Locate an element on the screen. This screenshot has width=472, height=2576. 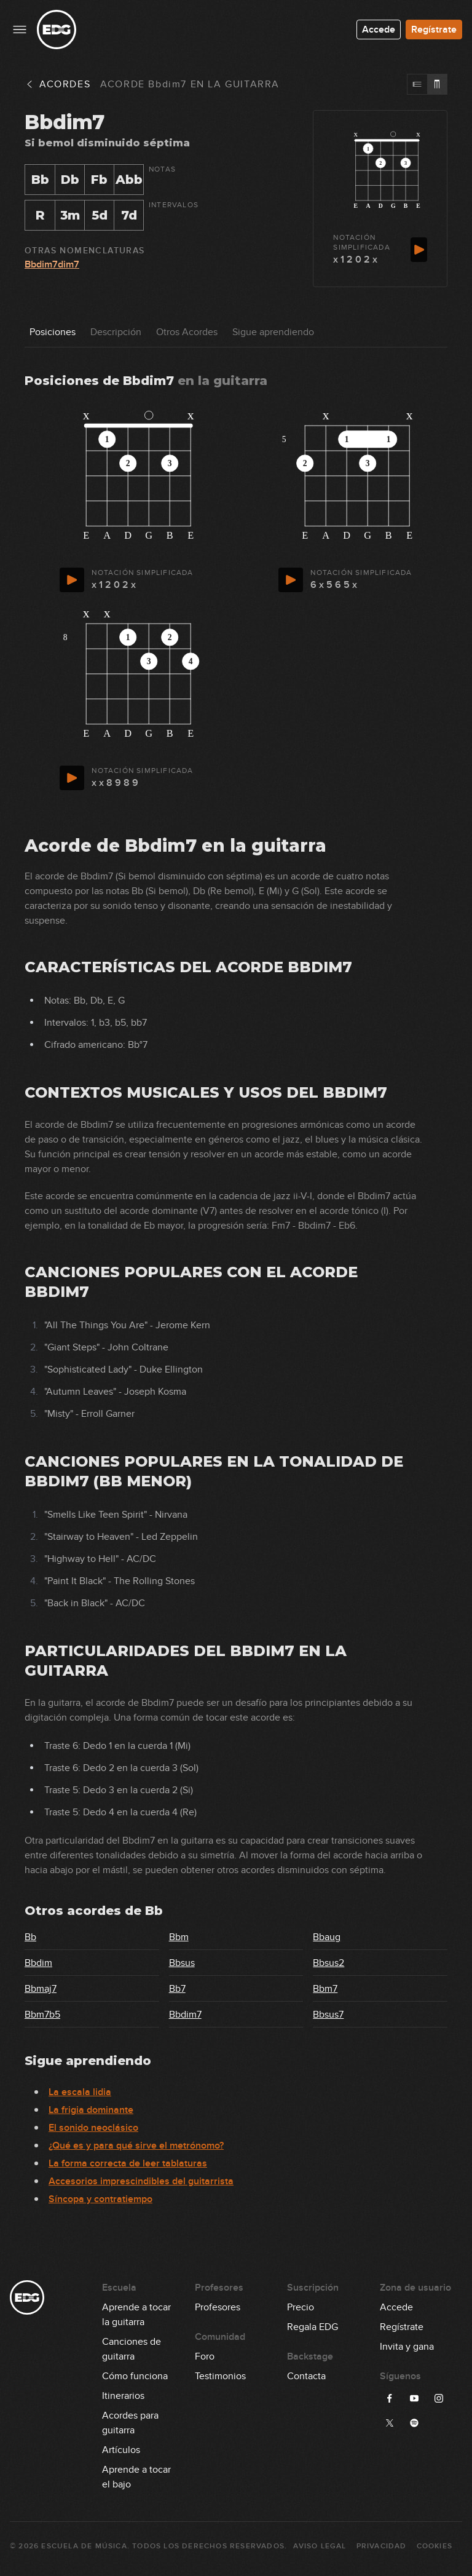
Foro is located at coordinates (204, 2356).